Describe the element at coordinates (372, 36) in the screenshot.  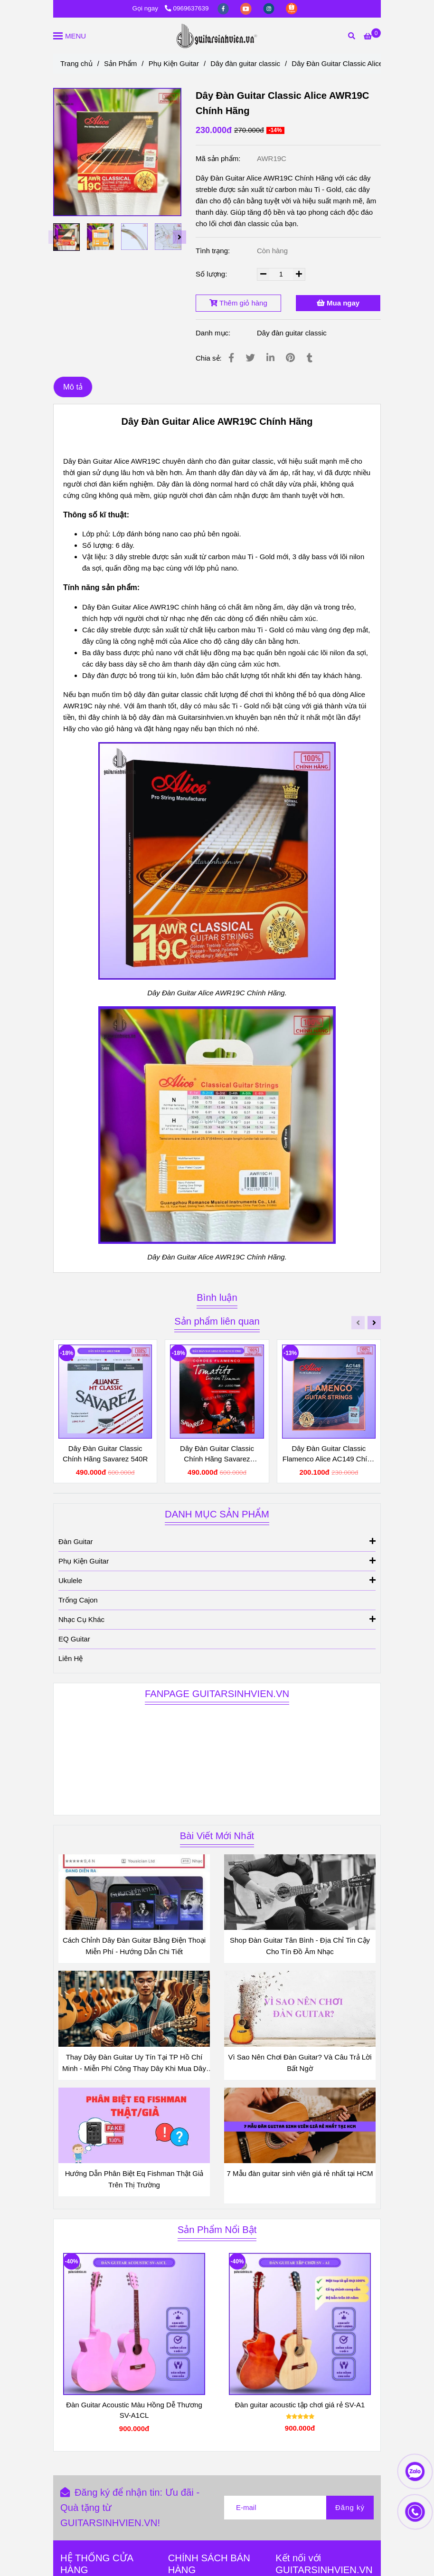
I see `[Dây Đàn Guitar Alice AWR19C Chính Hãng - Dây Đàn Màu Ti - Gold Mới]` at that location.